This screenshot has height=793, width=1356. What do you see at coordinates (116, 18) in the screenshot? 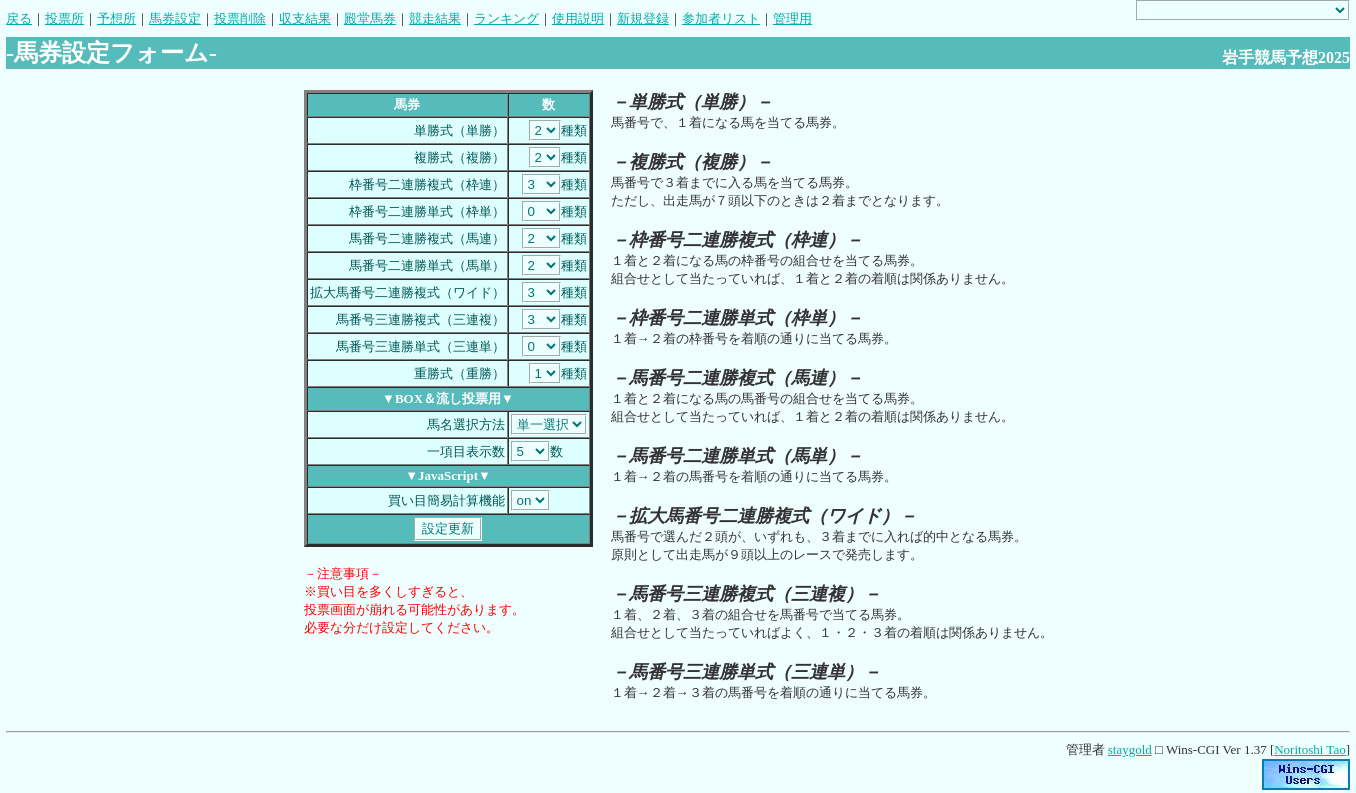
I see `予想所` at bounding box center [116, 18].